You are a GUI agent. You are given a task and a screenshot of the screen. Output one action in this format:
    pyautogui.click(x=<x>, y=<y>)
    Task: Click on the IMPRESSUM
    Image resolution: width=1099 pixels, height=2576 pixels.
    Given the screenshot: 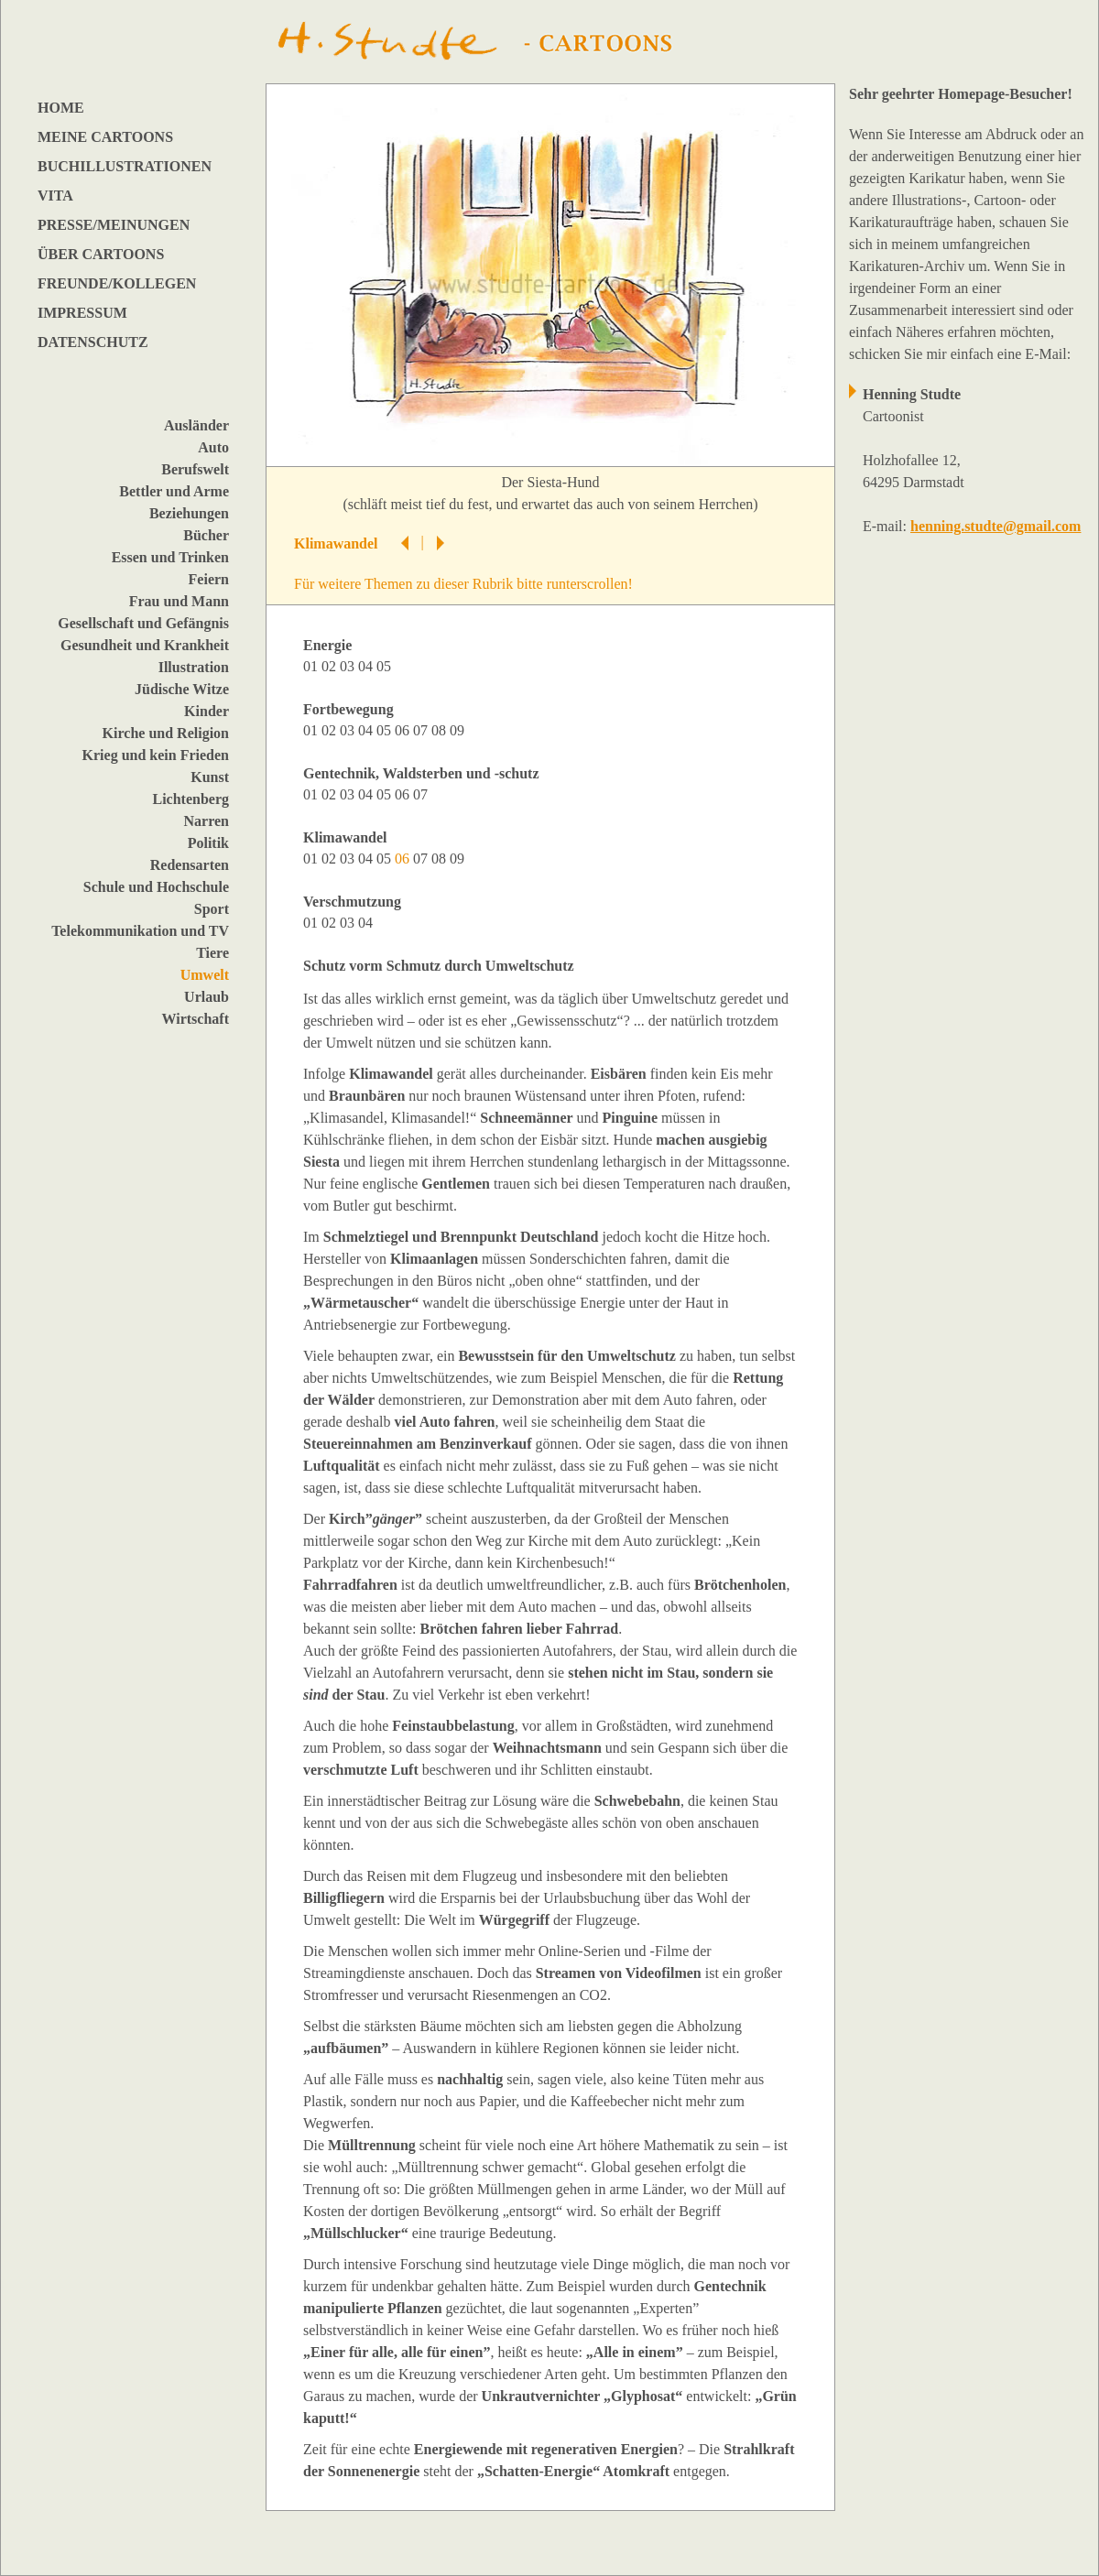 What is the action you would take?
    pyautogui.click(x=82, y=313)
    